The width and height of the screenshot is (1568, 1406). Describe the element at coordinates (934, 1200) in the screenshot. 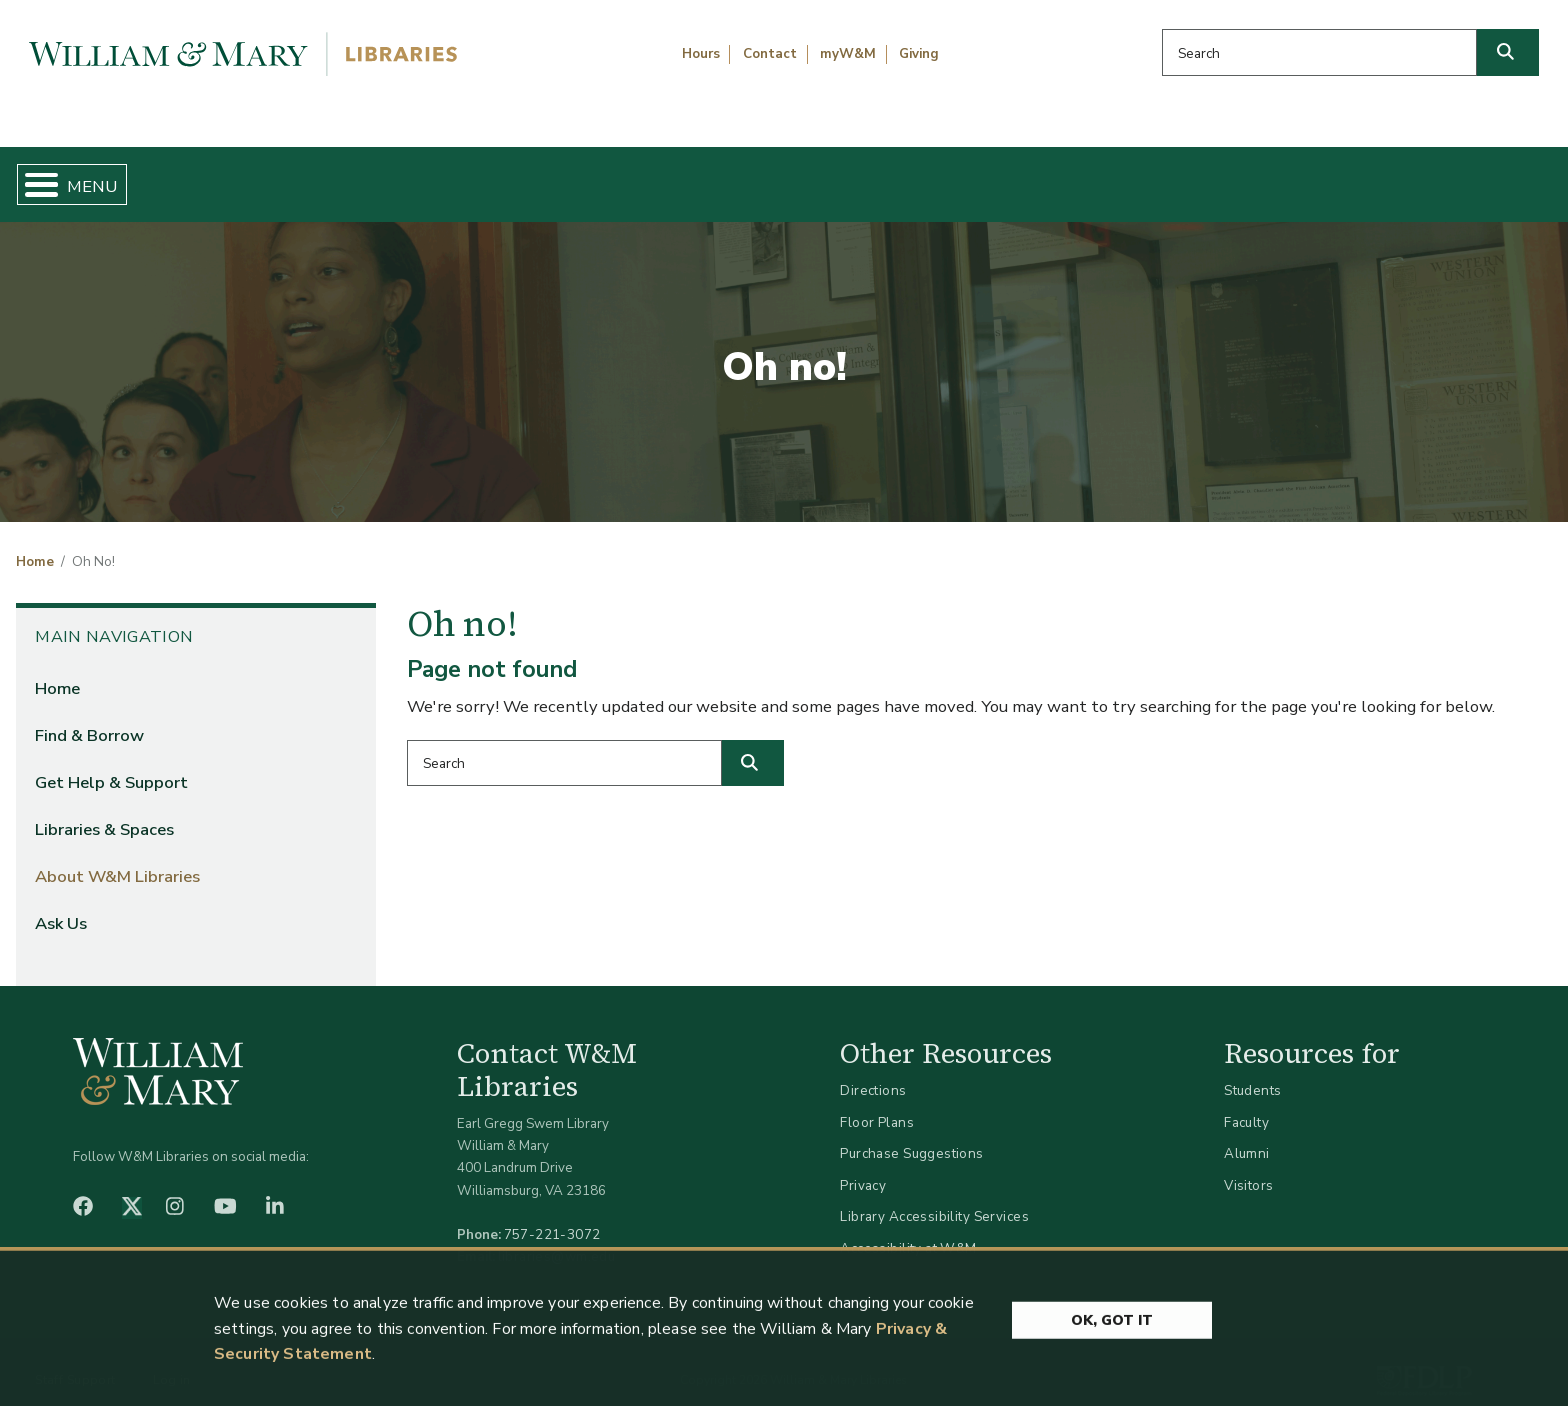

I see `Library Accessibility Services` at that location.